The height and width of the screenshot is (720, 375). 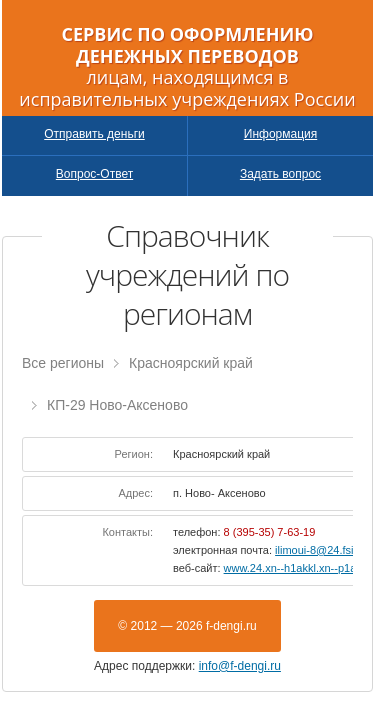 What do you see at coordinates (280, 174) in the screenshot?
I see `Задать вопрос` at bounding box center [280, 174].